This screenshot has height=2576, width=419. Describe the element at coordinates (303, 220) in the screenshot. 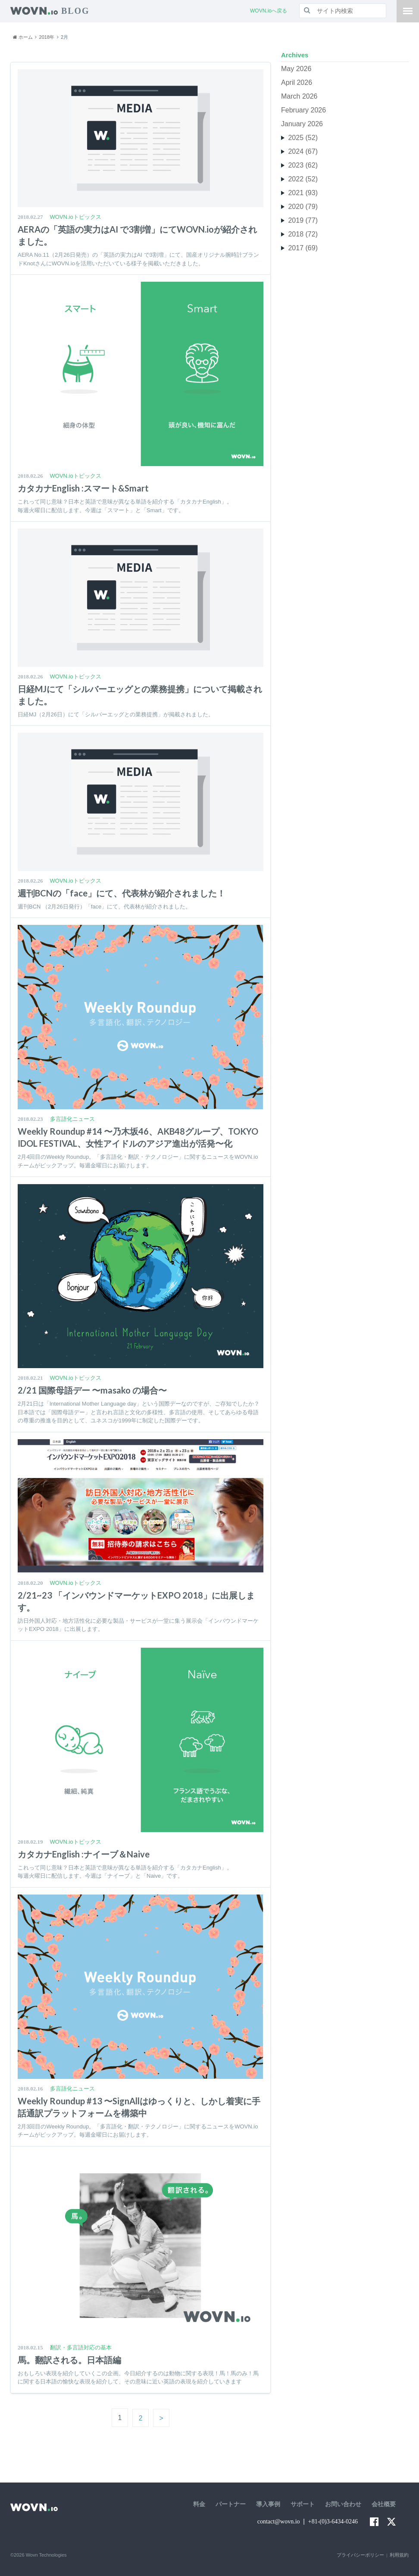

I see `2019 (77)` at that location.